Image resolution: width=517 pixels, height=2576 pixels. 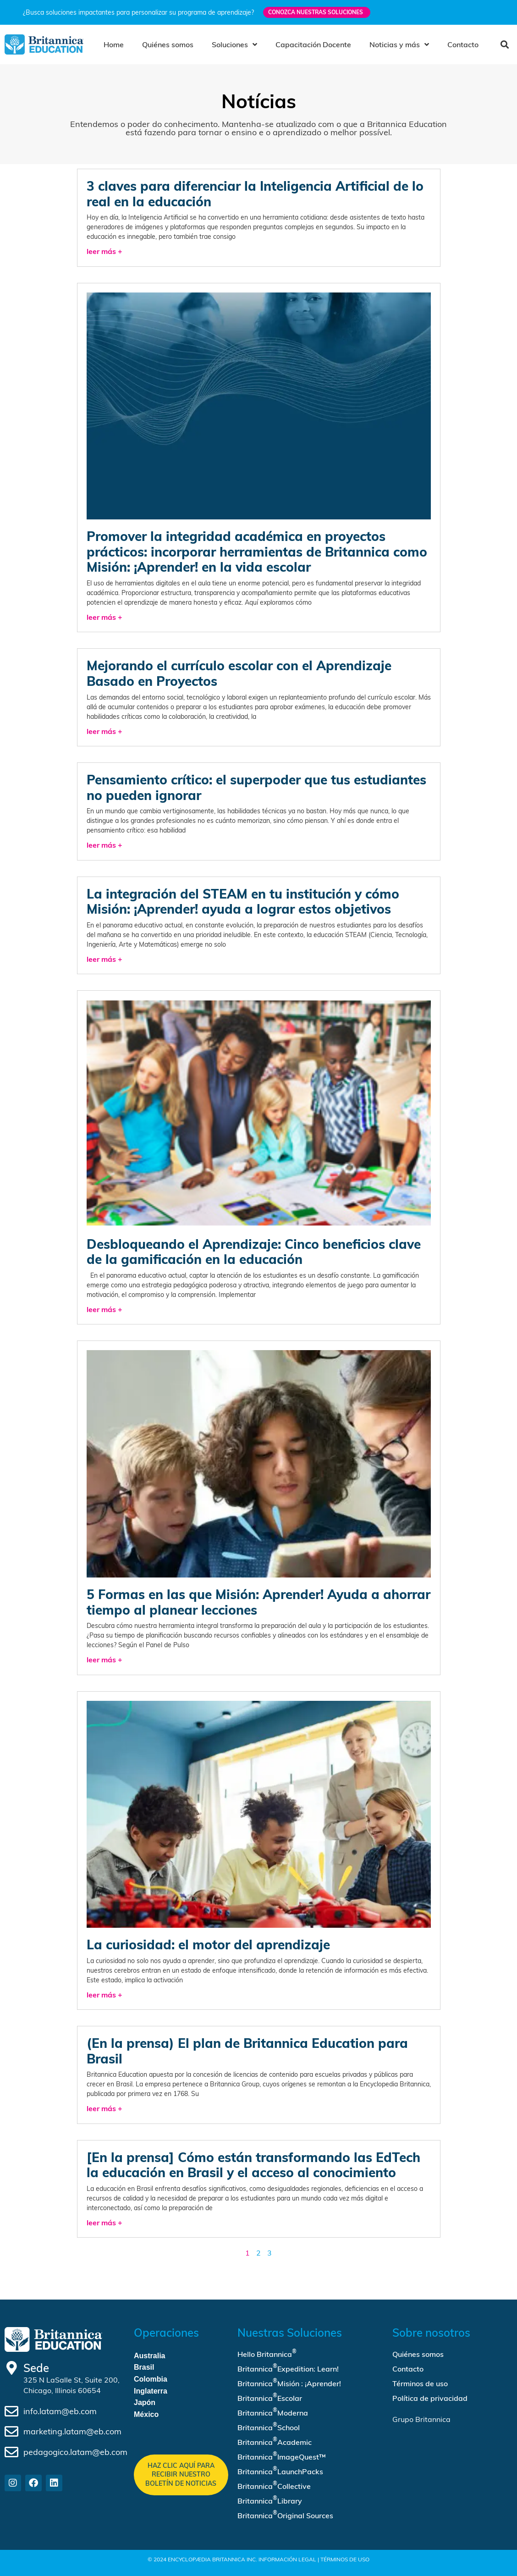 What do you see at coordinates (420, 2383) in the screenshot?
I see `Términos de uso` at bounding box center [420, 2383].